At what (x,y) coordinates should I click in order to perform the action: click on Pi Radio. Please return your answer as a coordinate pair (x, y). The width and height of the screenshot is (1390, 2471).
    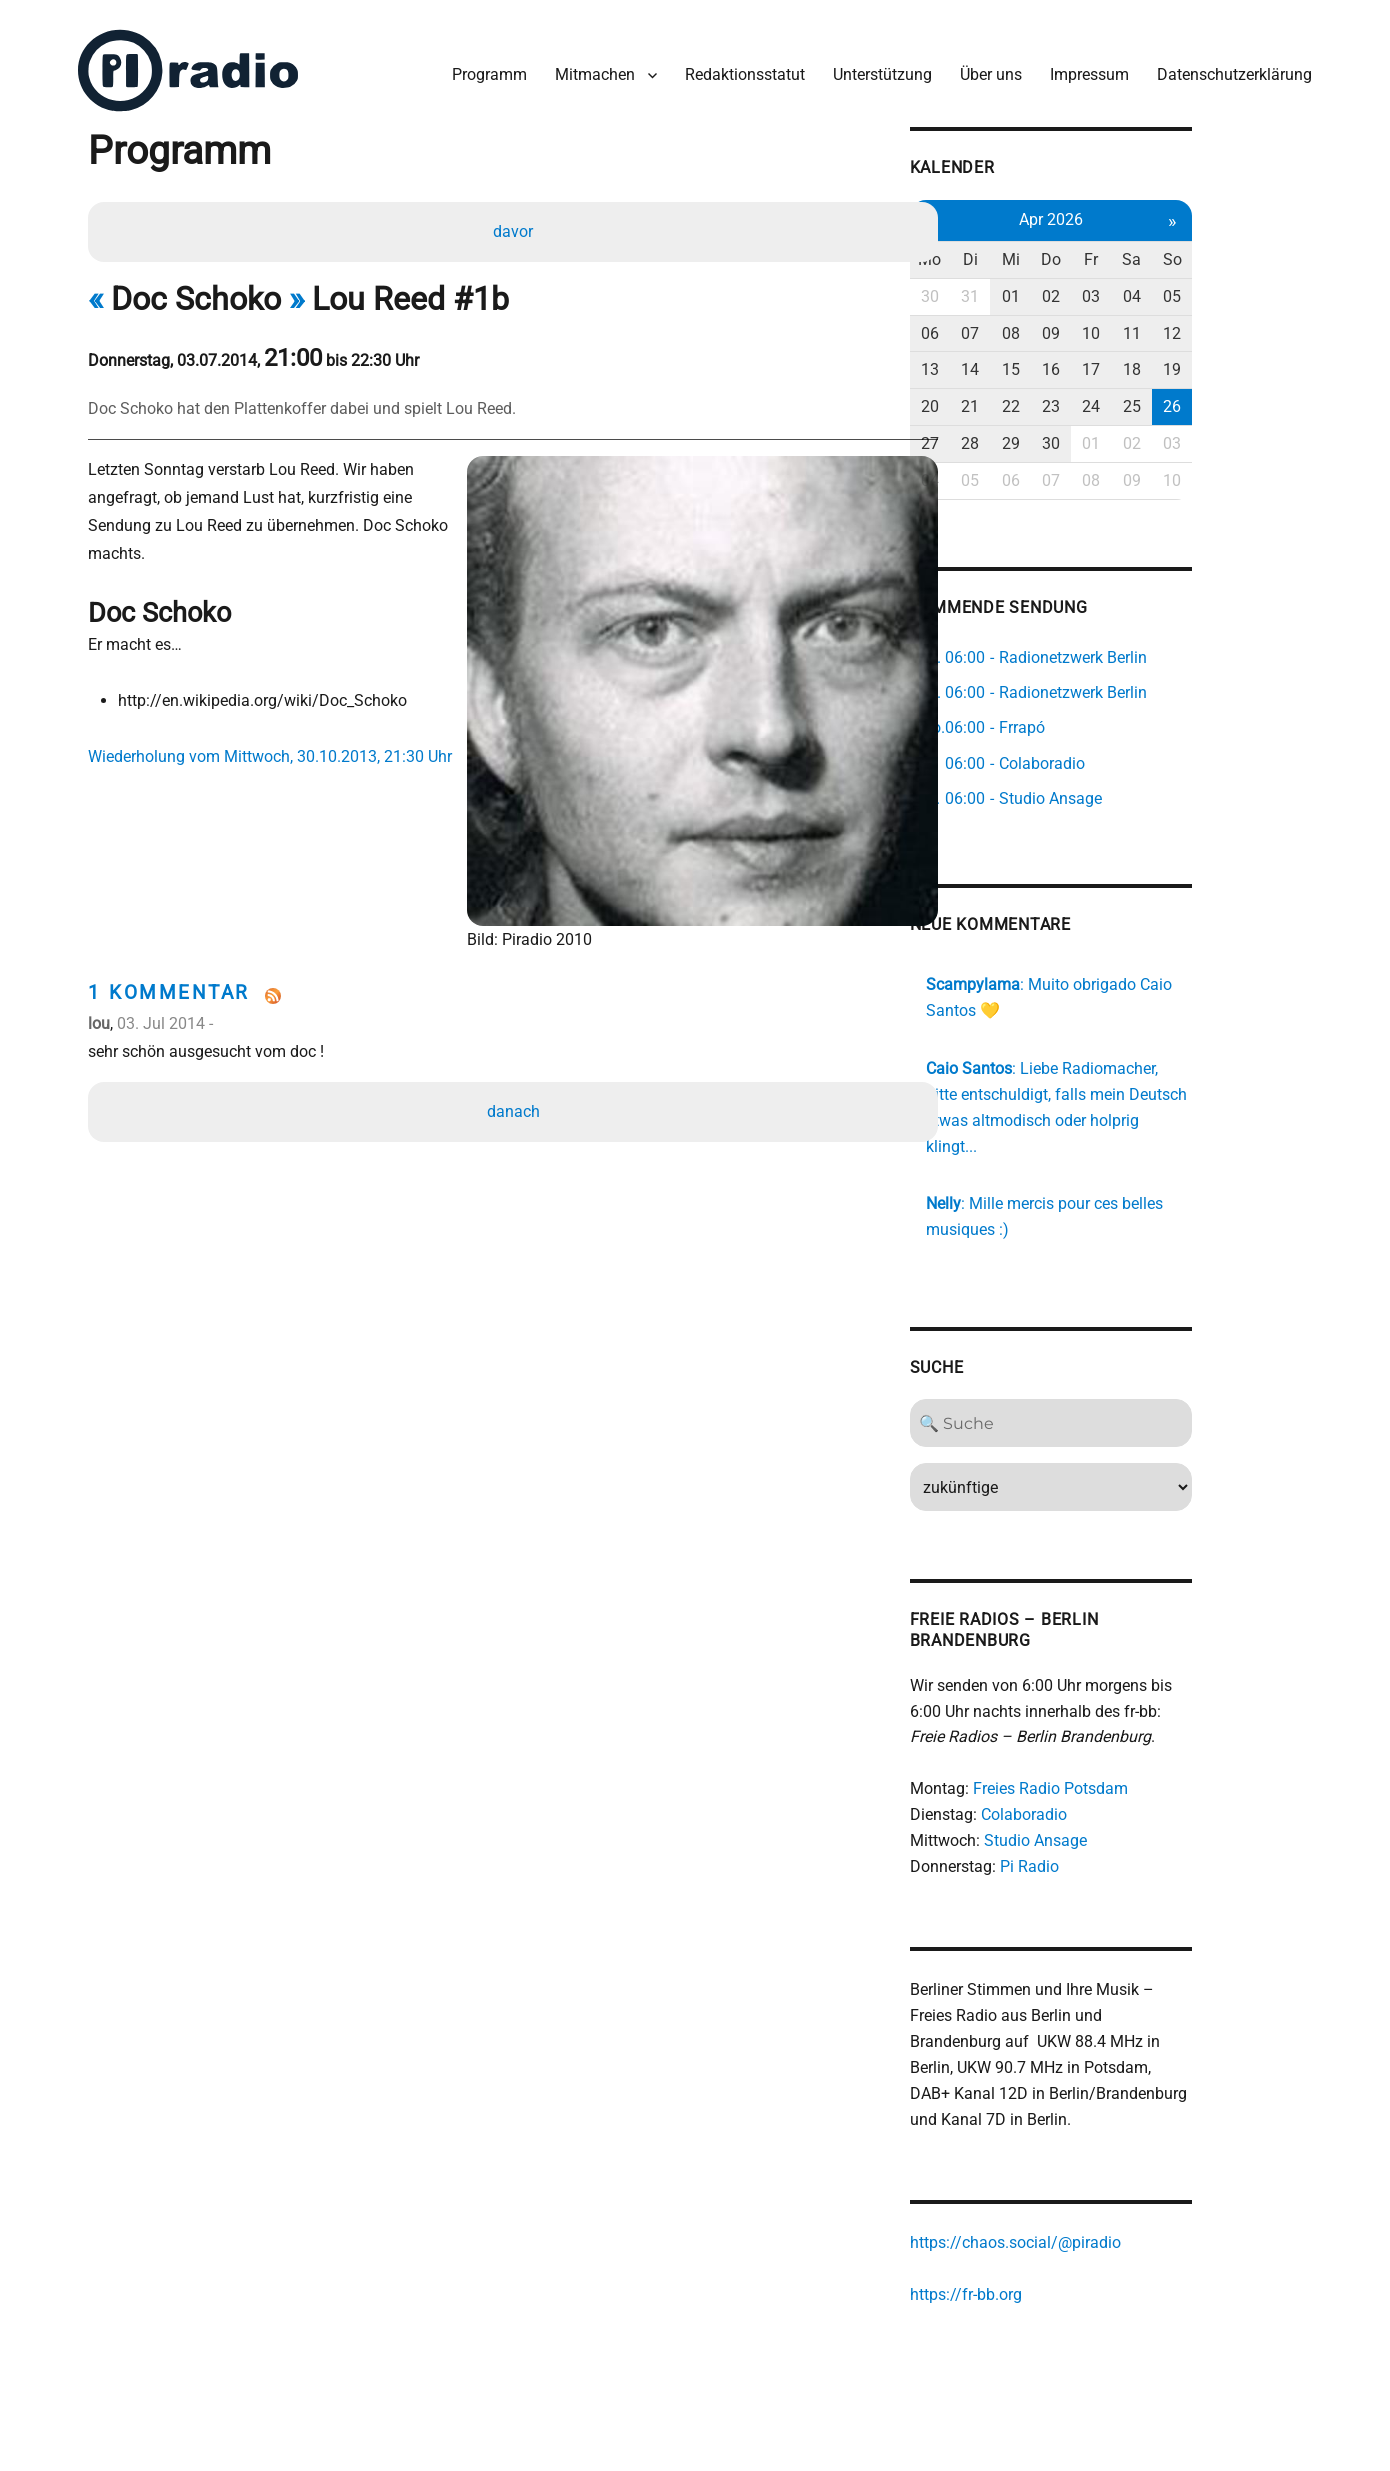
    Looking at the image, I should click on (1114, 1834).